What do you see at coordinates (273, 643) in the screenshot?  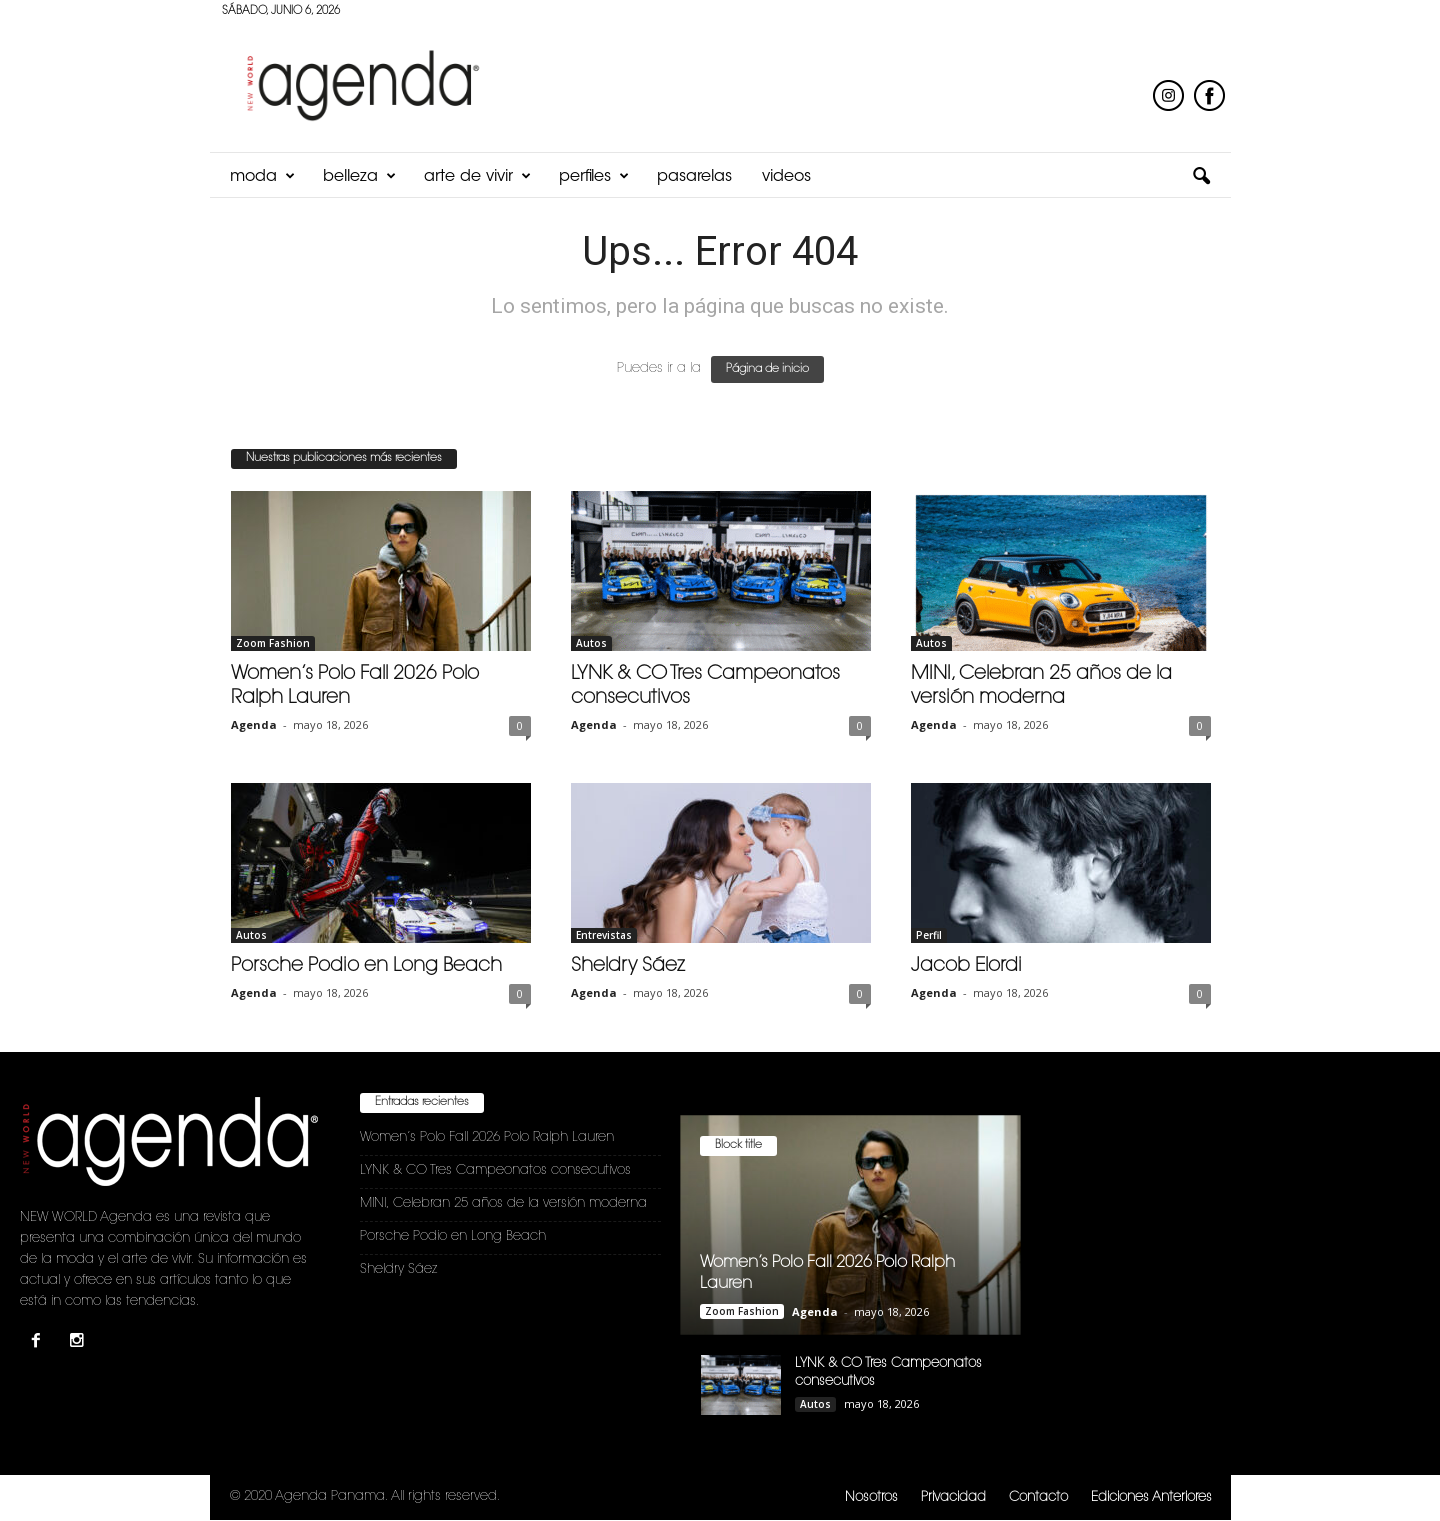 I see `Zoom Fashion` at bounding box center [273, 643].